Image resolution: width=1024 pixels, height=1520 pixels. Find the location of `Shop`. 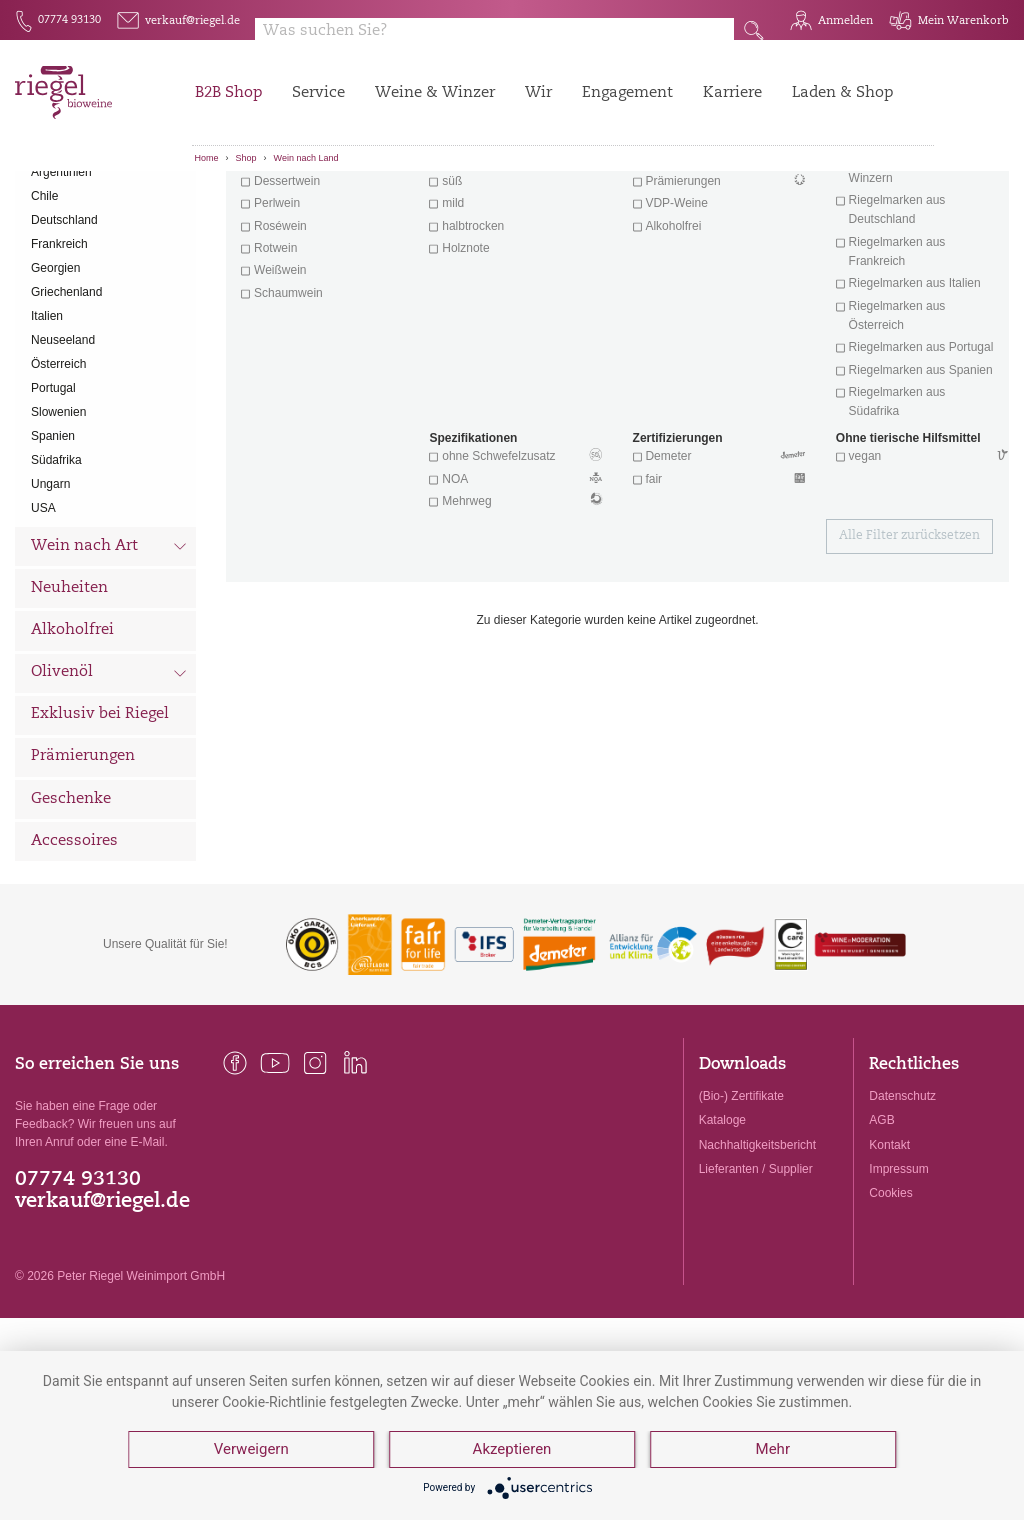

Shop is located at coordinates (246, 158).